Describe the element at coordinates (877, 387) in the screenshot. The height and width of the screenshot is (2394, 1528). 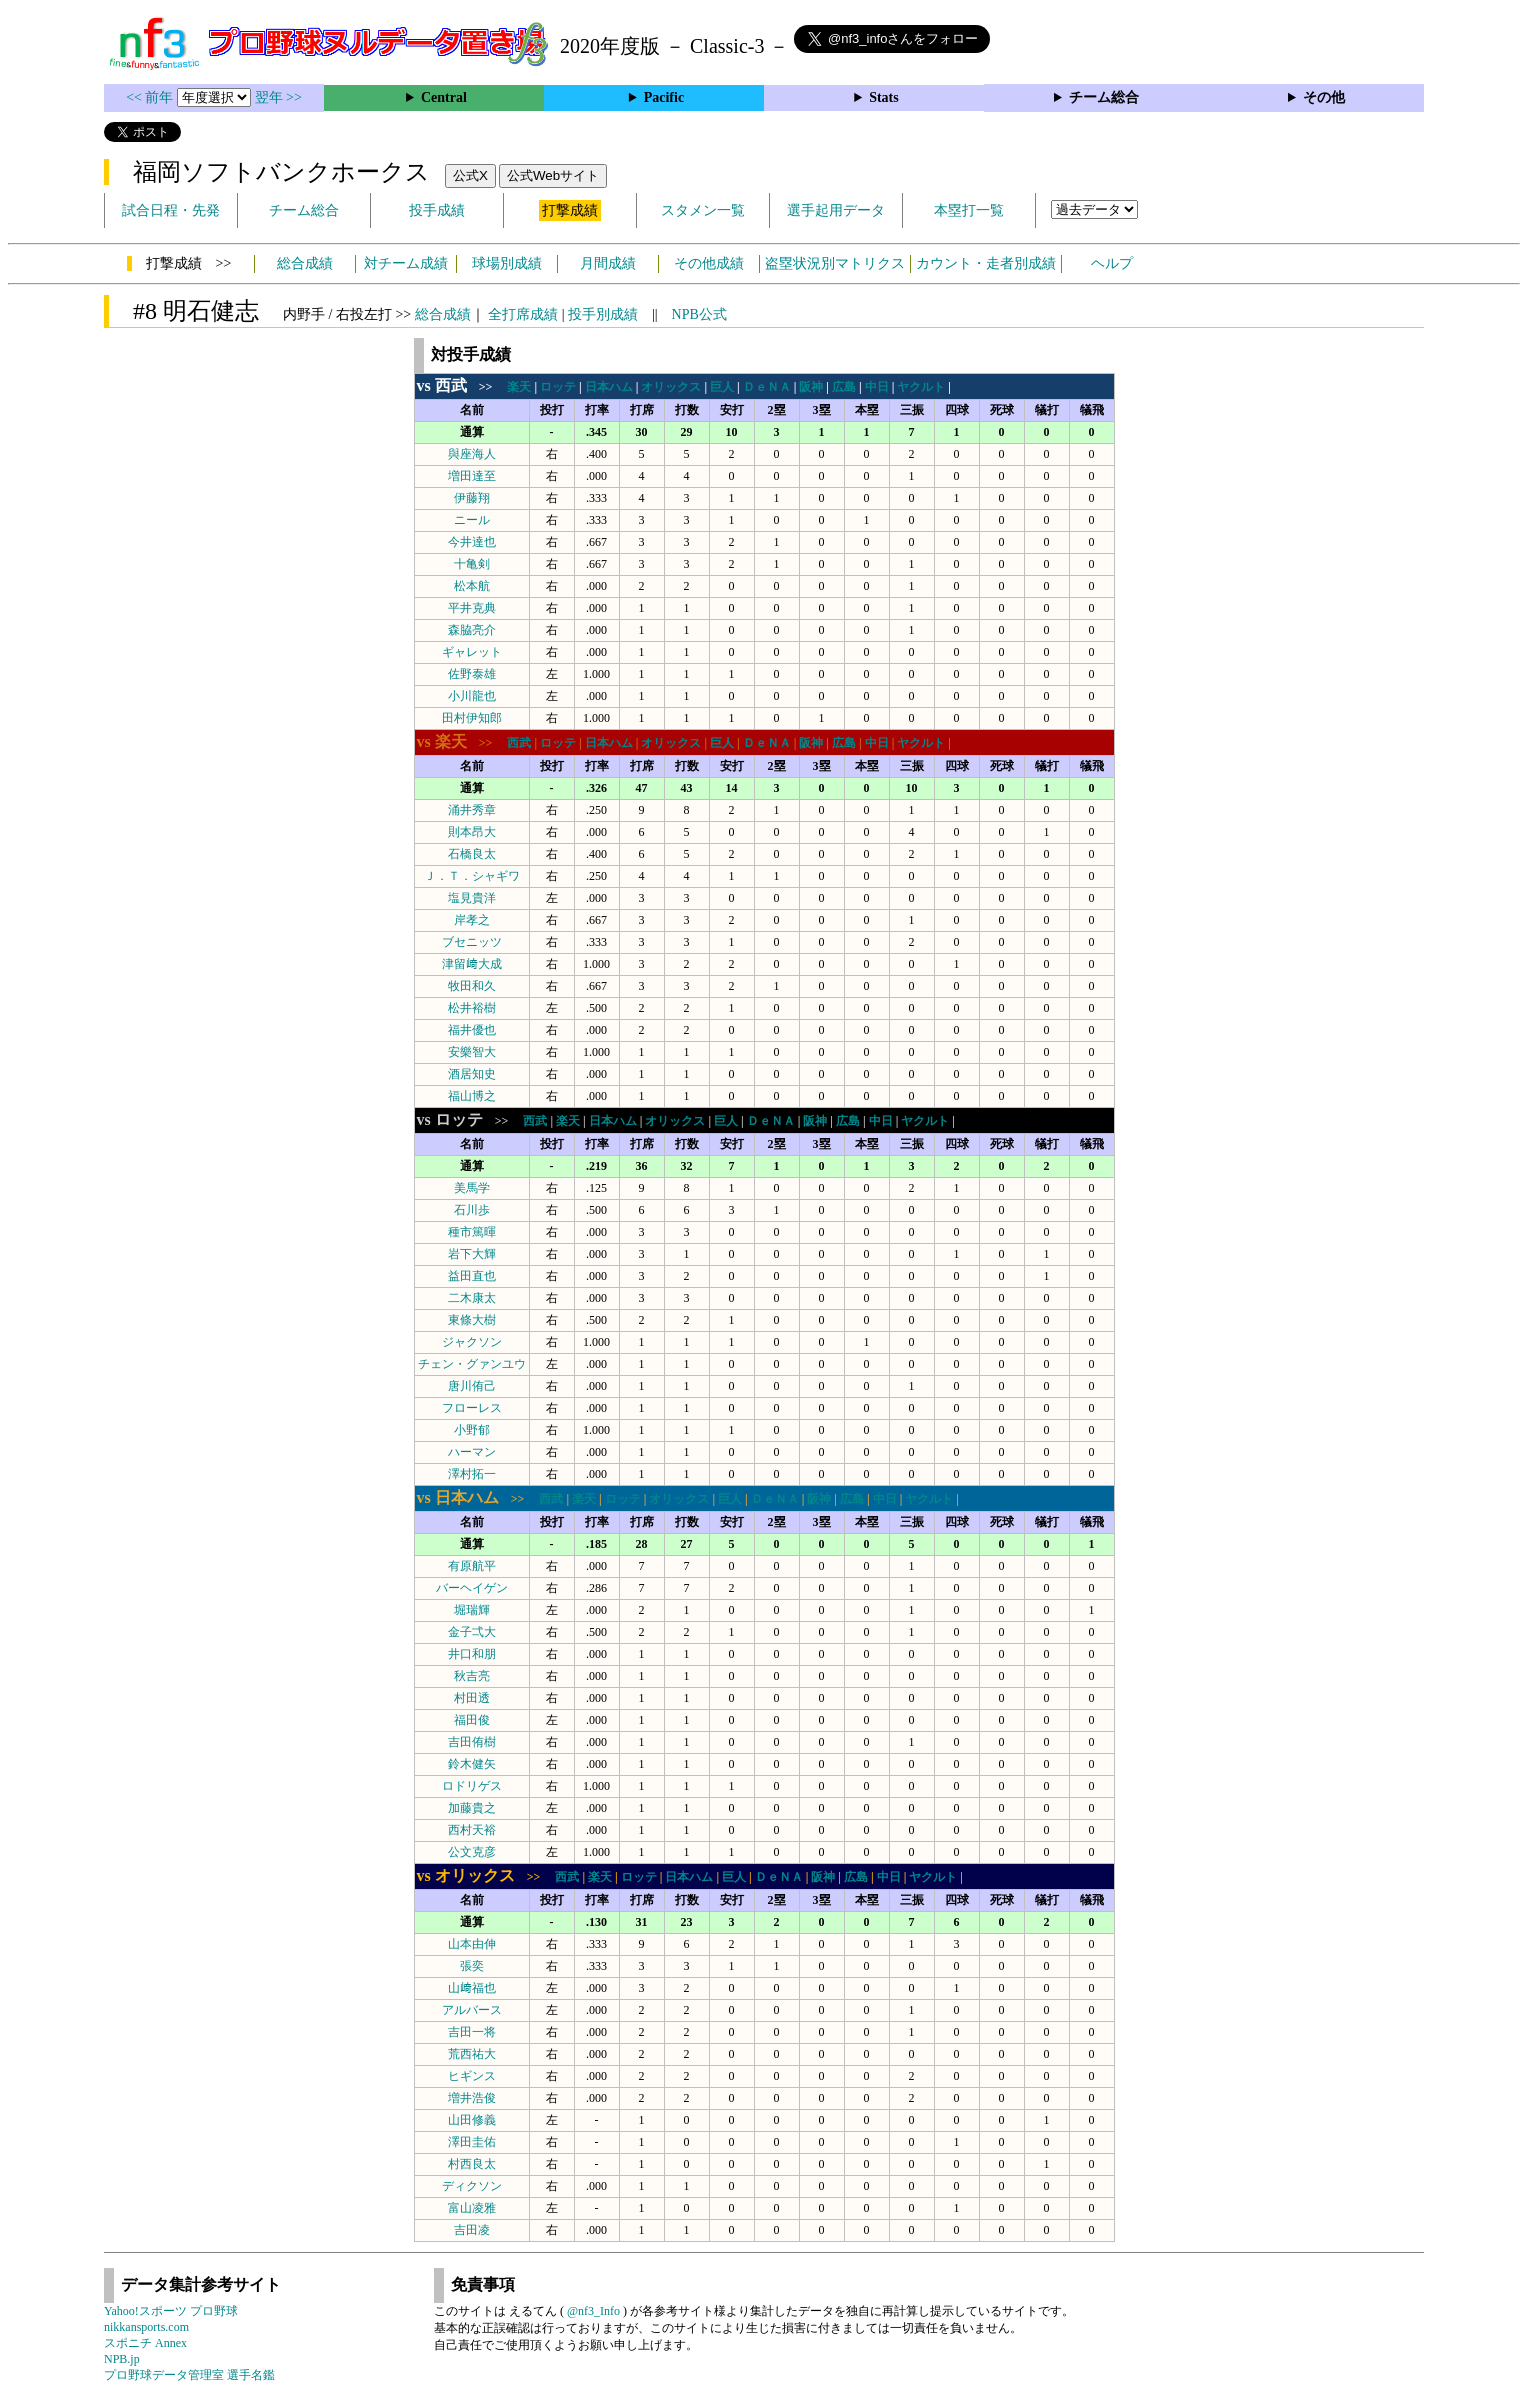
I see `中日` at that location.